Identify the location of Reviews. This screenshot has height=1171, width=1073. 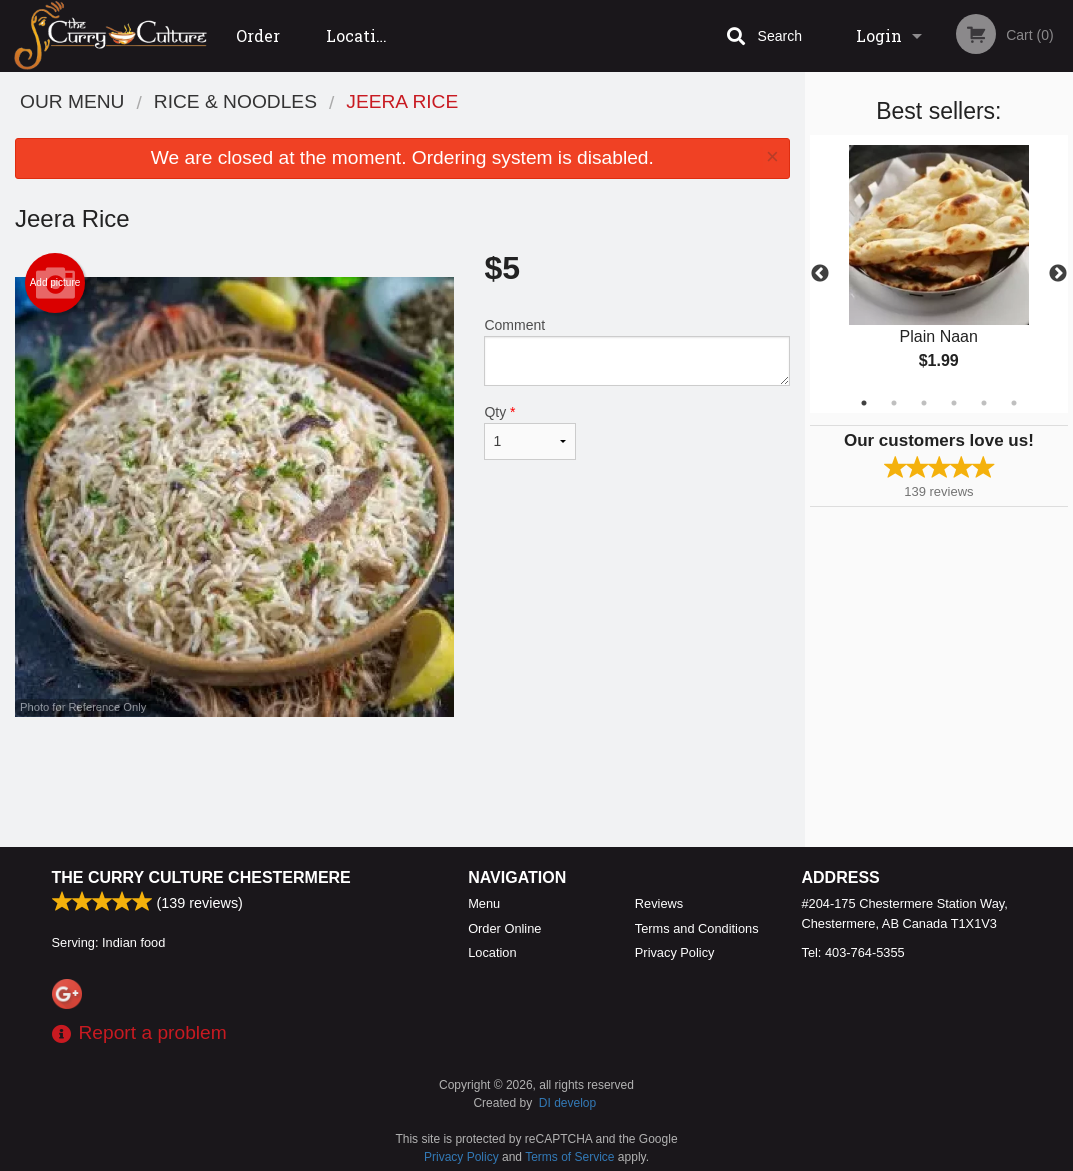
(659, 903).